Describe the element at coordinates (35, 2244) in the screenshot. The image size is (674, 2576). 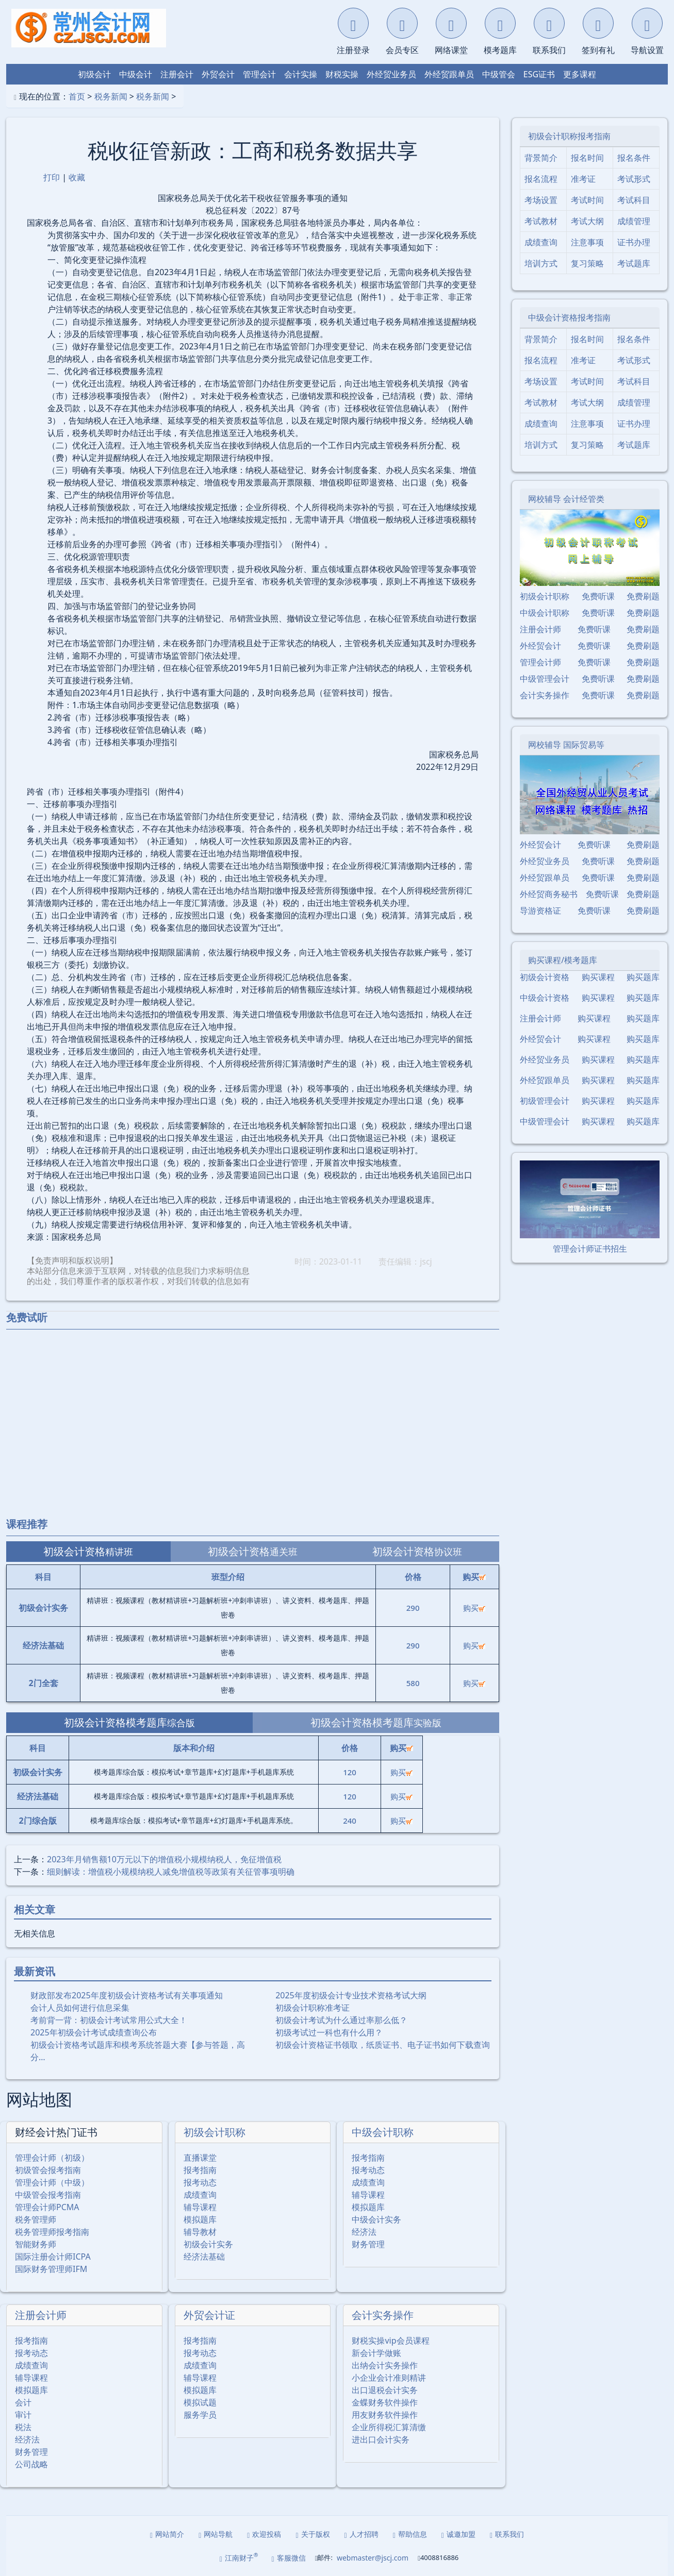
I see `智能财务师` at that location.